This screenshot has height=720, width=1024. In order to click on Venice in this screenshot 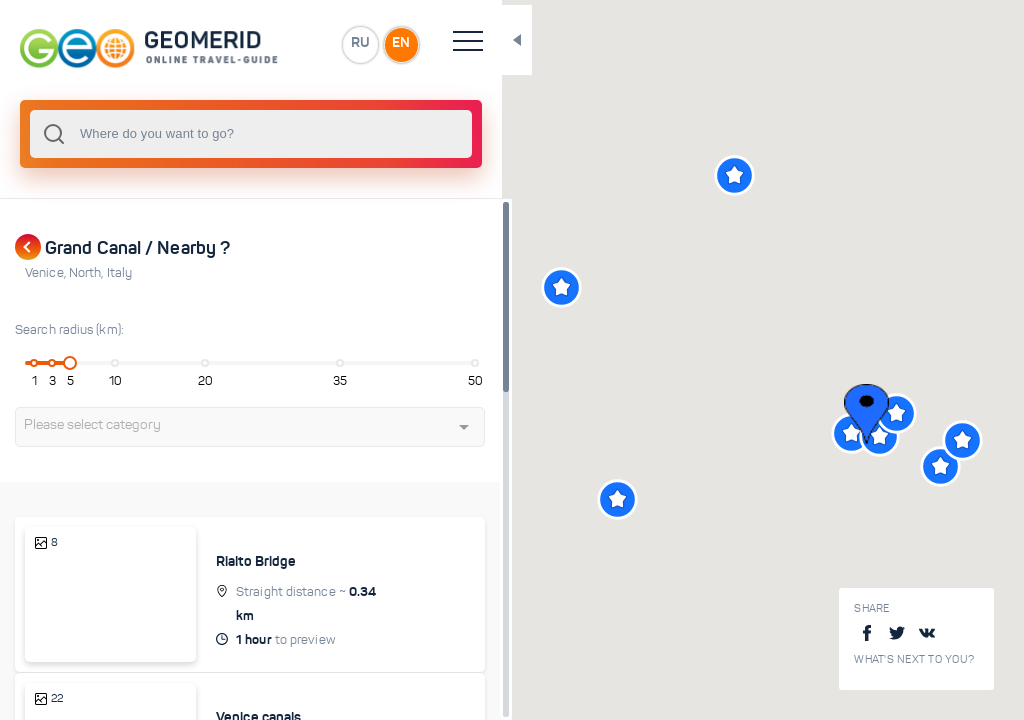, I will do `click(47, 273)`.